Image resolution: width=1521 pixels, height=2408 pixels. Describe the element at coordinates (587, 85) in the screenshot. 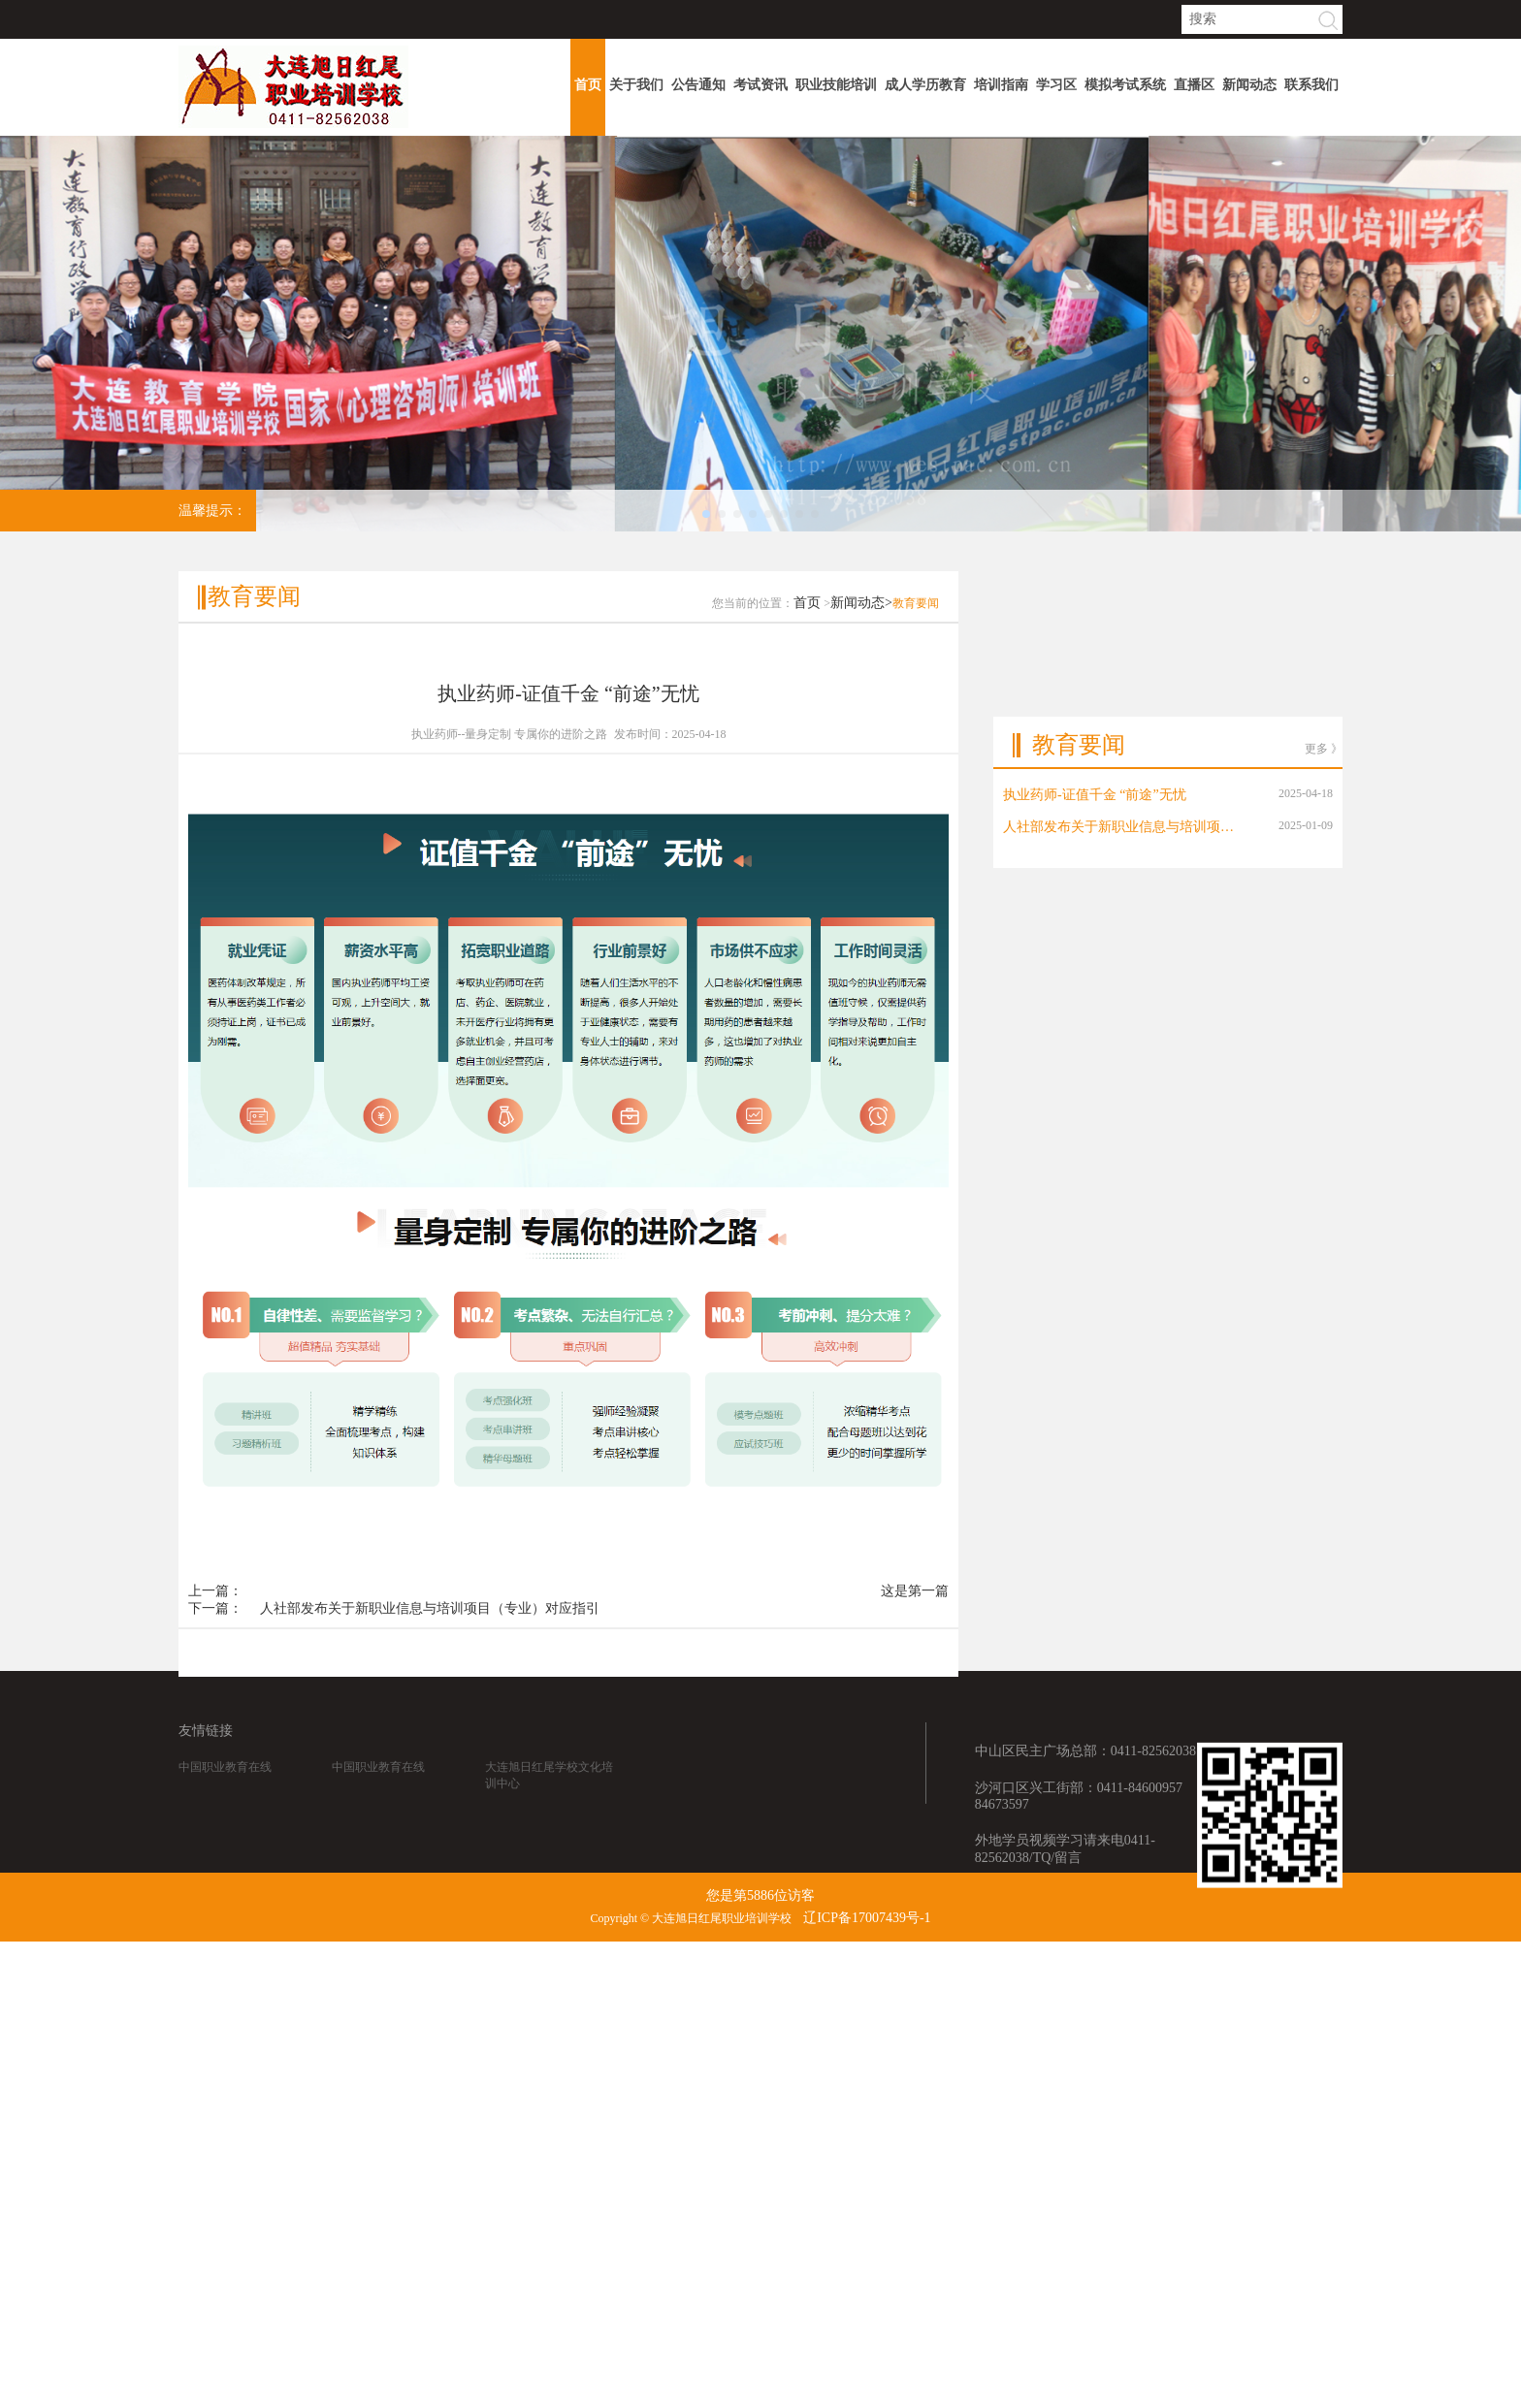

I see `首页` at that location.